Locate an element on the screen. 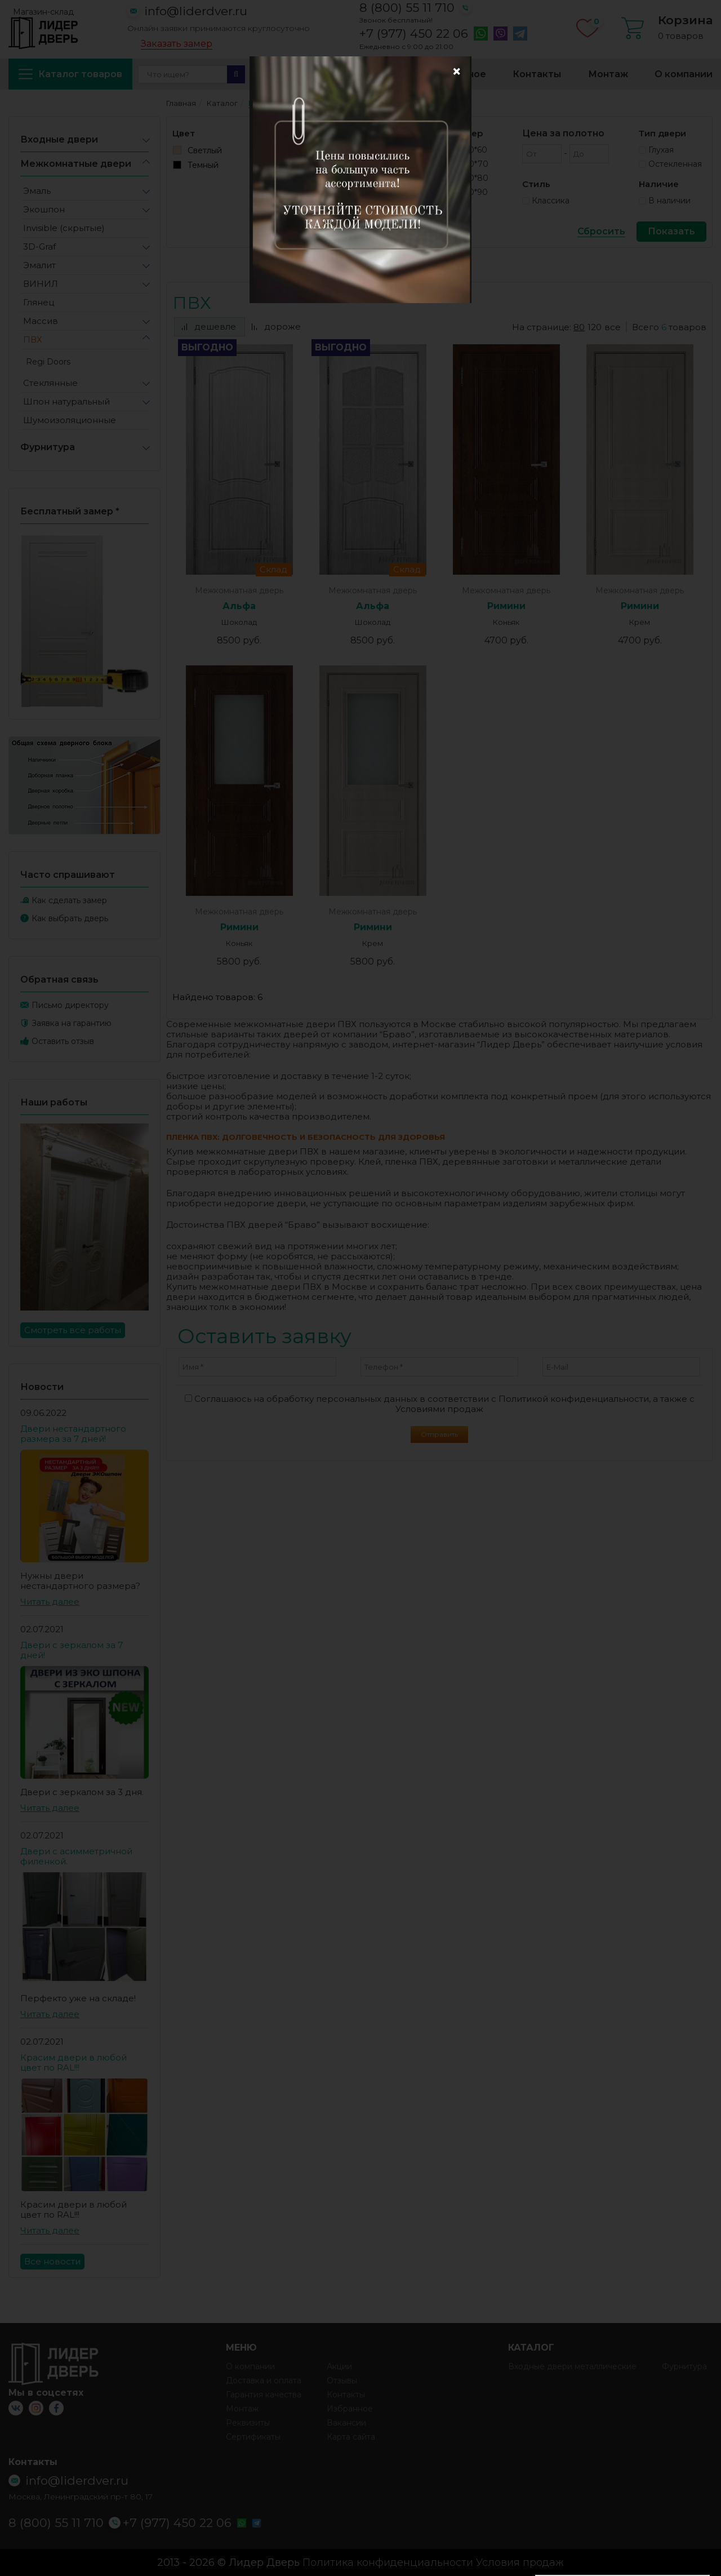 The width and height of the screenshot is (721, 2576). Экошпон is located at coordinates (44, 209).